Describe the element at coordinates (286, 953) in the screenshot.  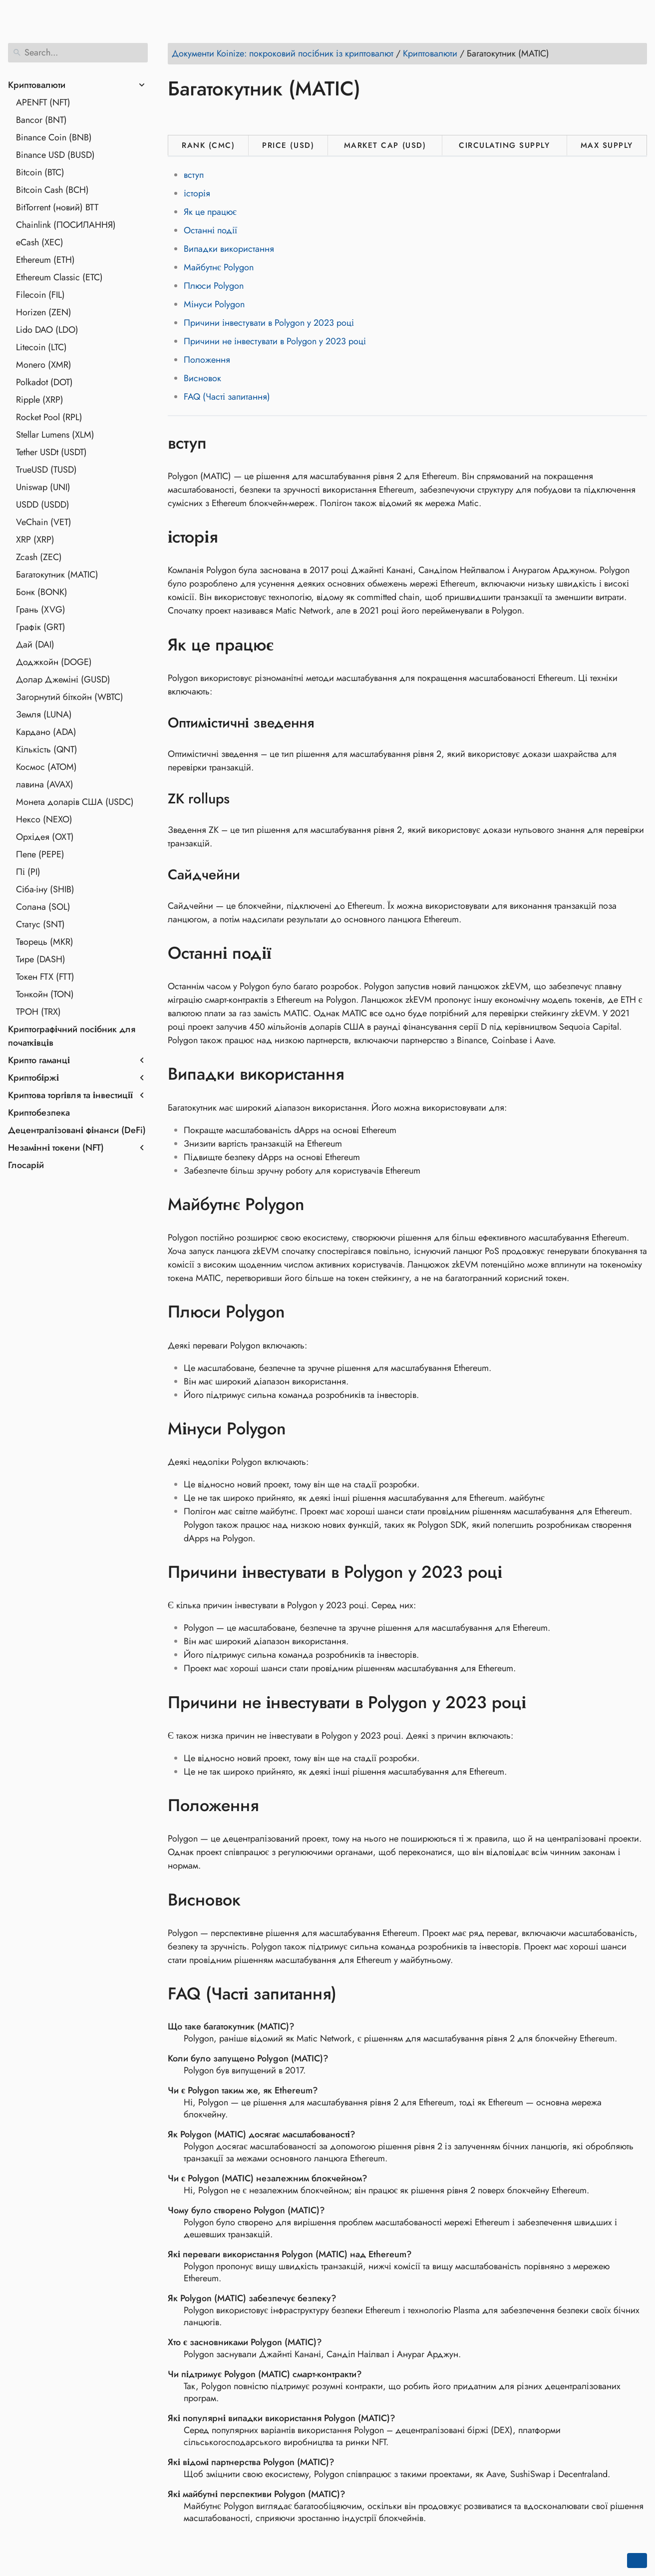
I see `[Anchor to: Останні події]` at that location.